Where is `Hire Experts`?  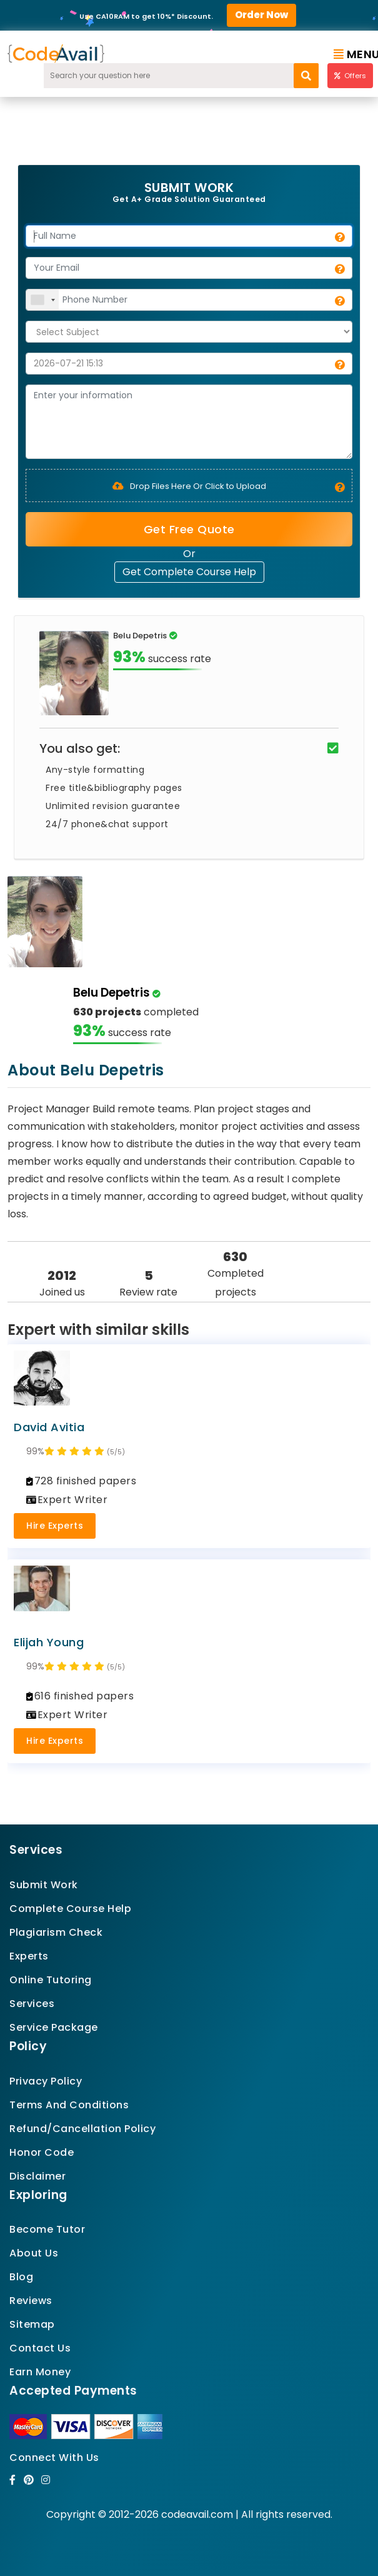 Hire Experts is located at coordinates (54, 1525).